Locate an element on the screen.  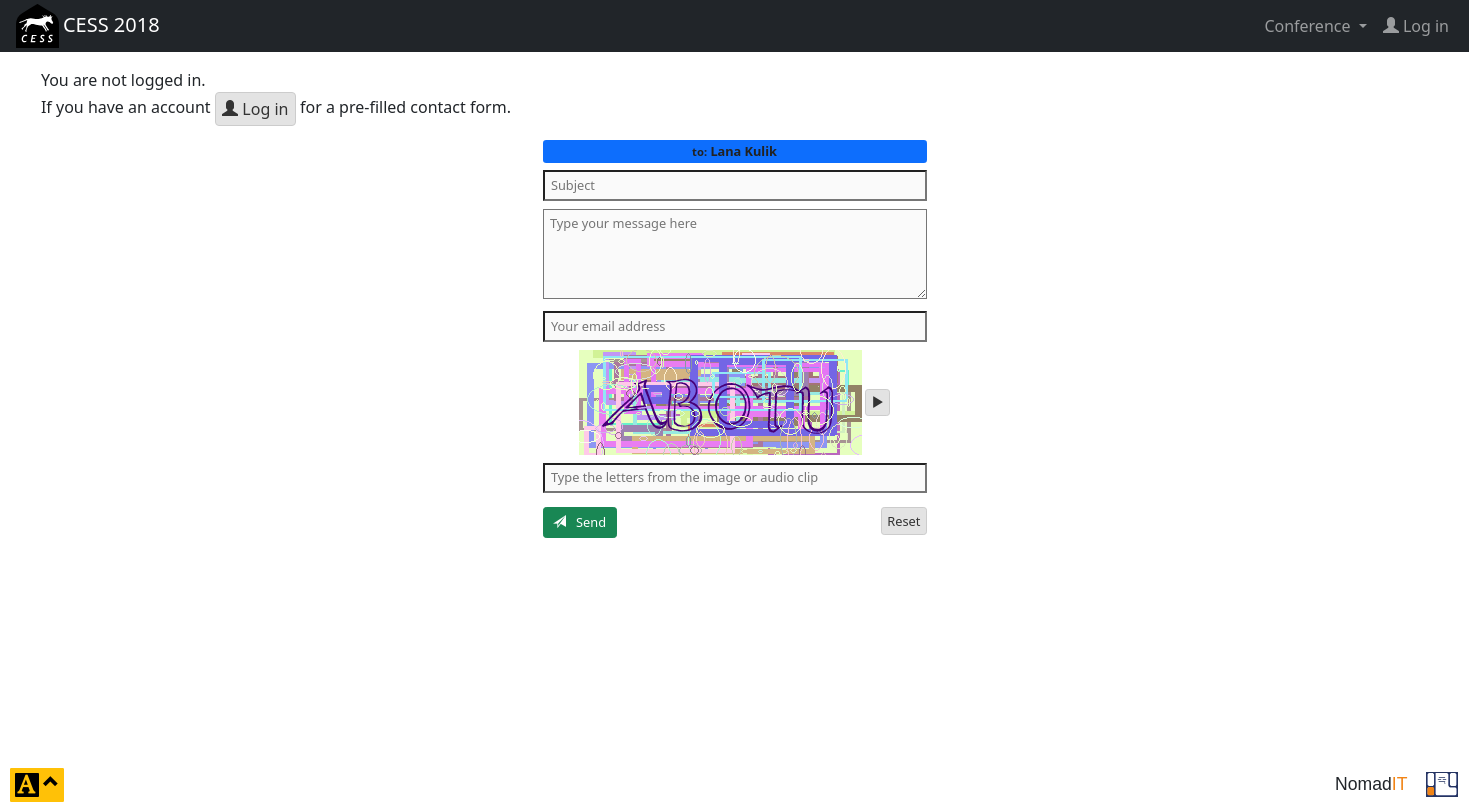
Reset is located at coordinates (903, 521).